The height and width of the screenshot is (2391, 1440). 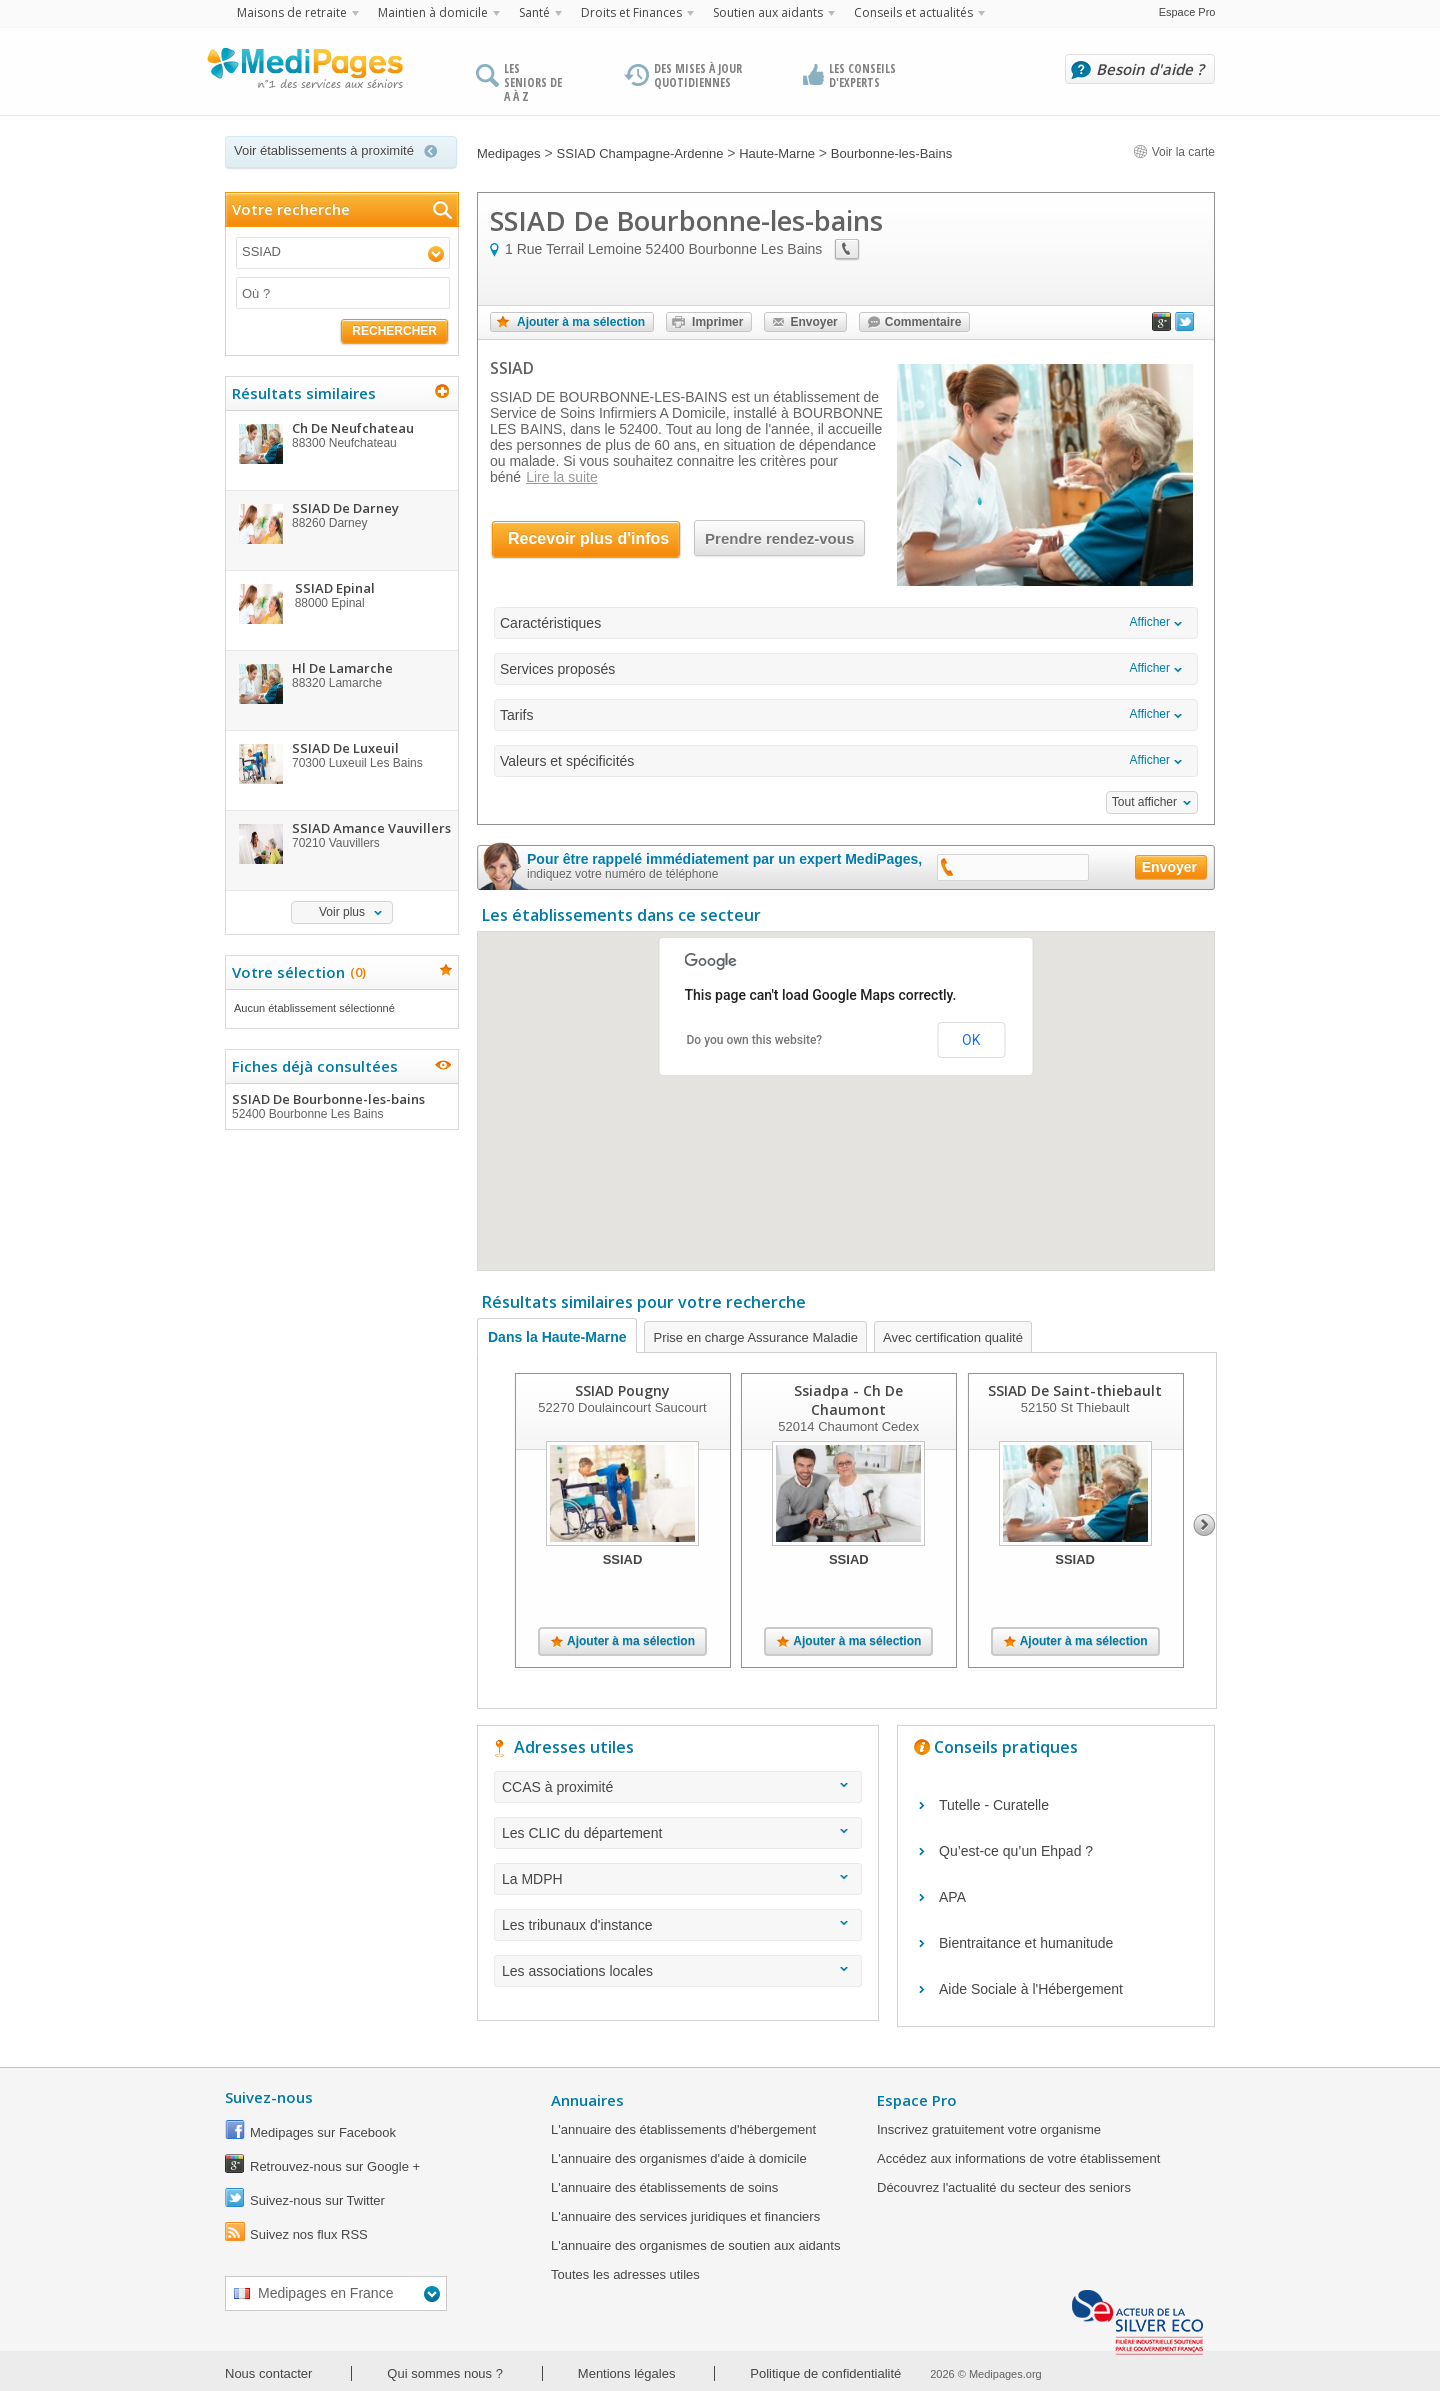 What do you see at coordinates (717, 322) in the screenshot?
I see `Imprimer` at bounding box center [717, 322].